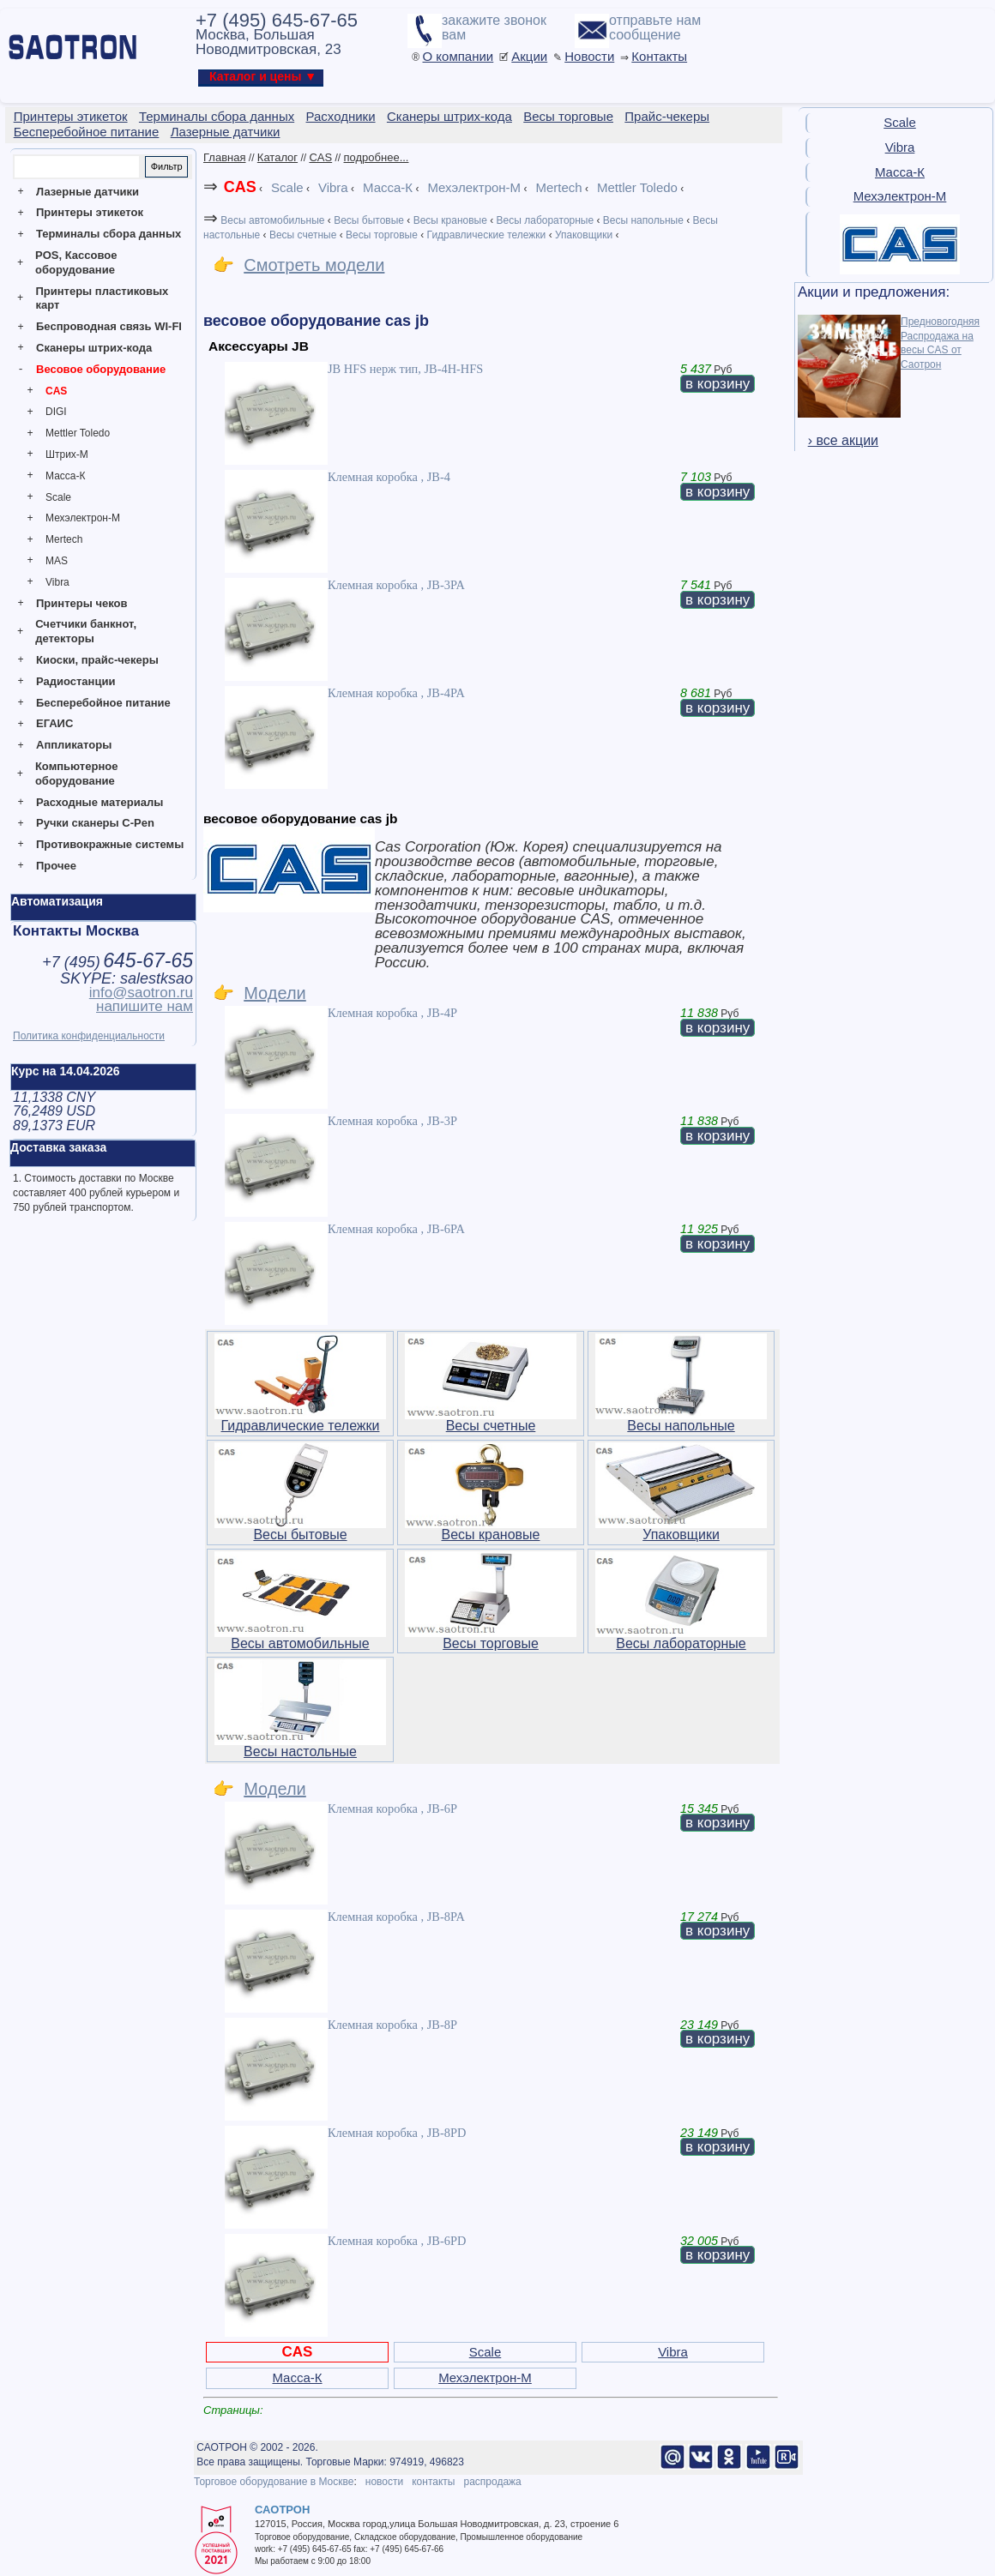 Image resolution: width=995 pixels, height=2576 pixels. What do you see at coordinates (76, 773) in the screenshot?
I see `Компьютерное оборудование` at bounding box center [76, 773].